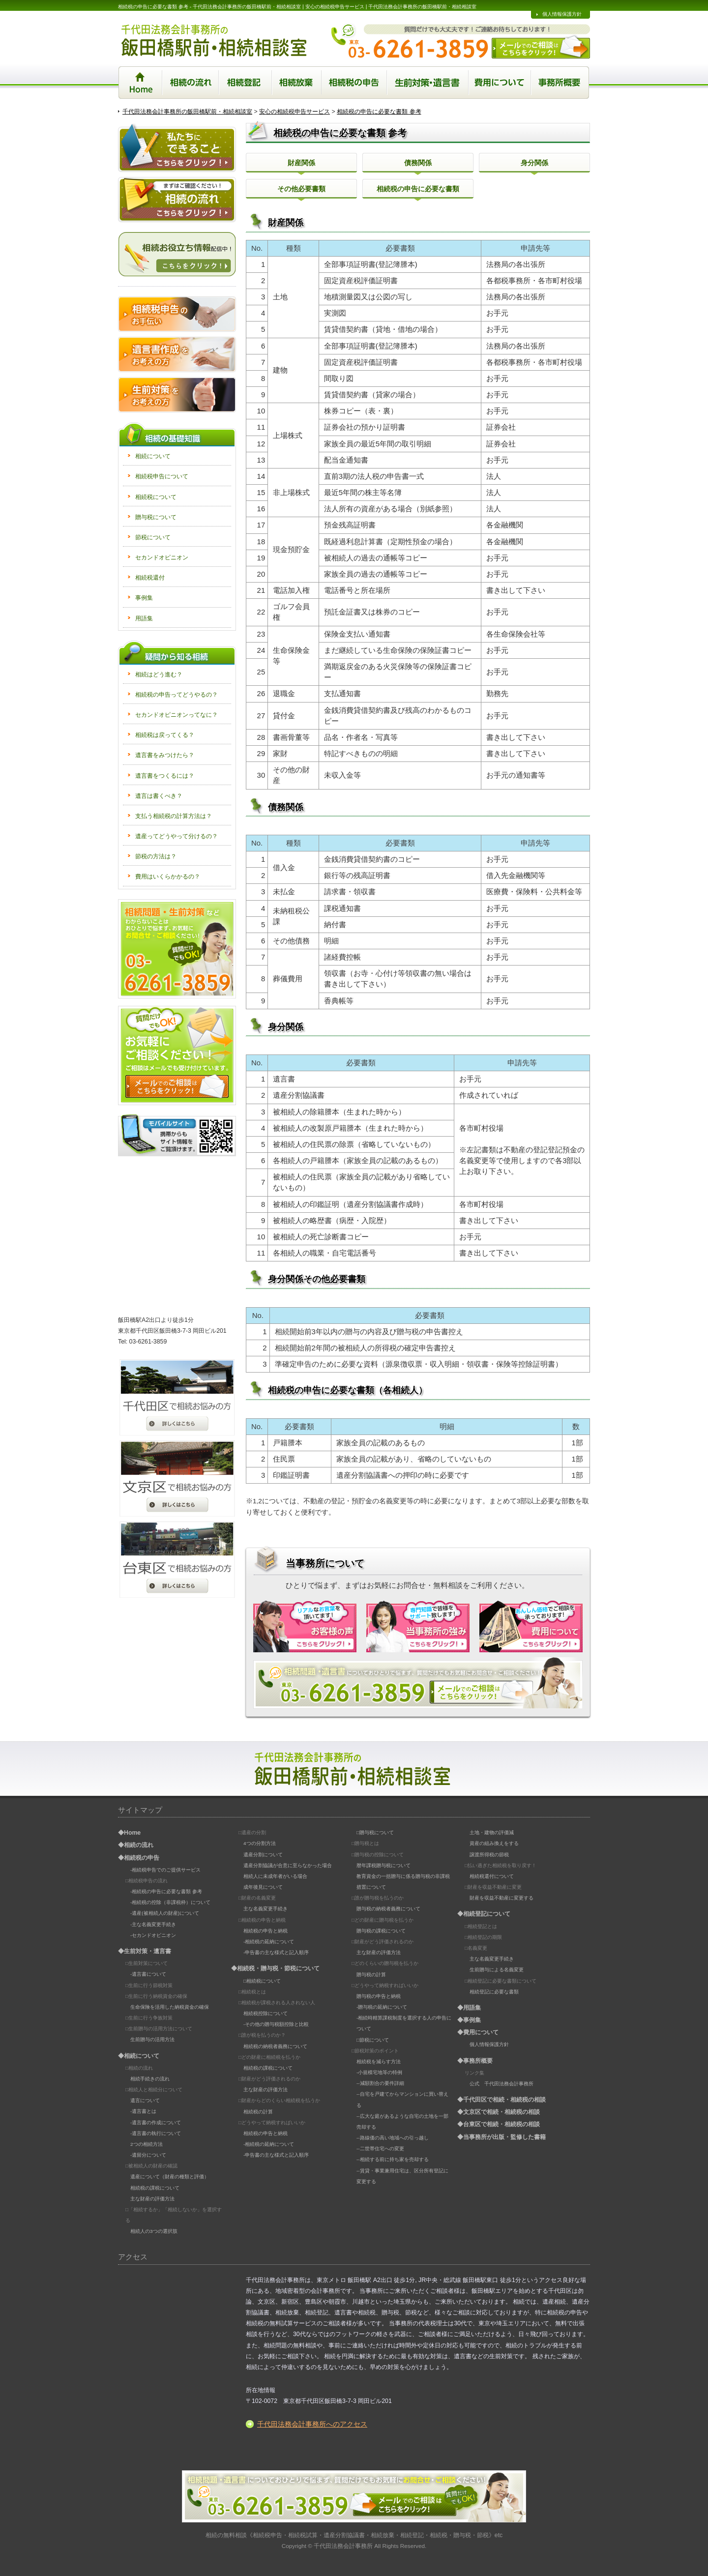 The height and width of the screenshot is (2576, 708). I want to click on 成年後見について, so click(263, 1887).